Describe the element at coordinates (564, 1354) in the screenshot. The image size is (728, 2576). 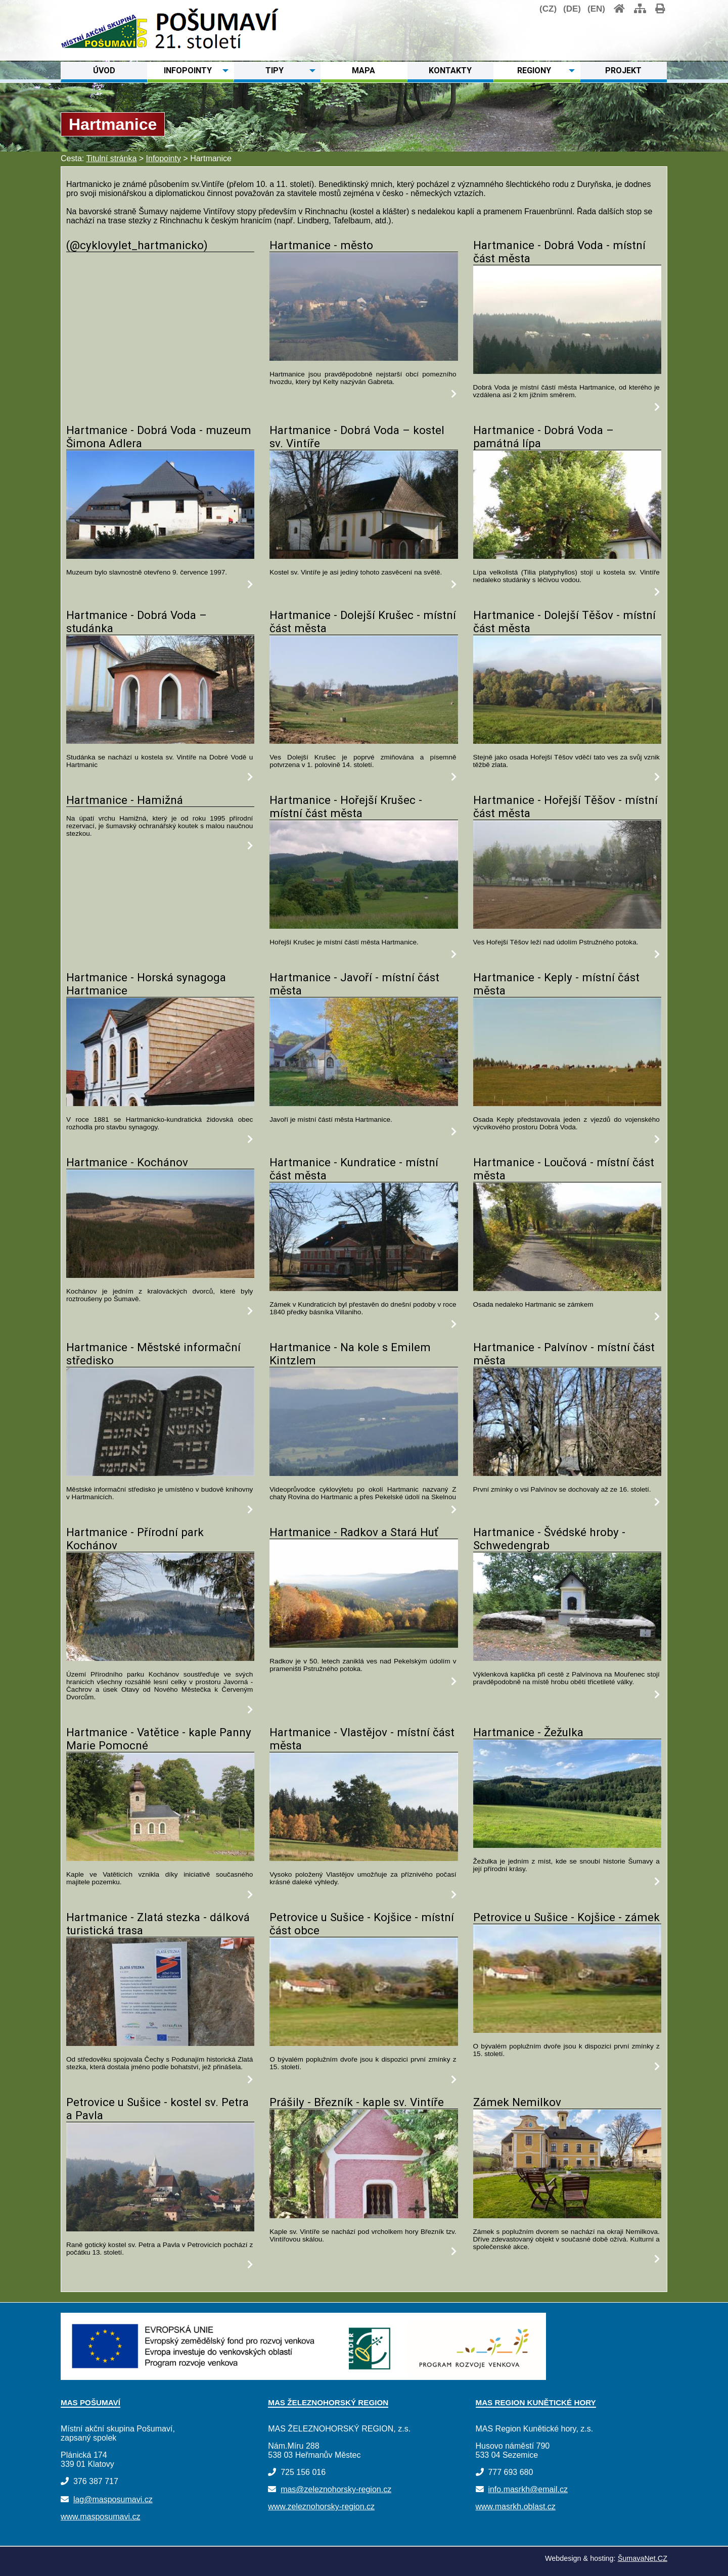
I see `Hartmanice - Palvínov - místní část města` at that location.